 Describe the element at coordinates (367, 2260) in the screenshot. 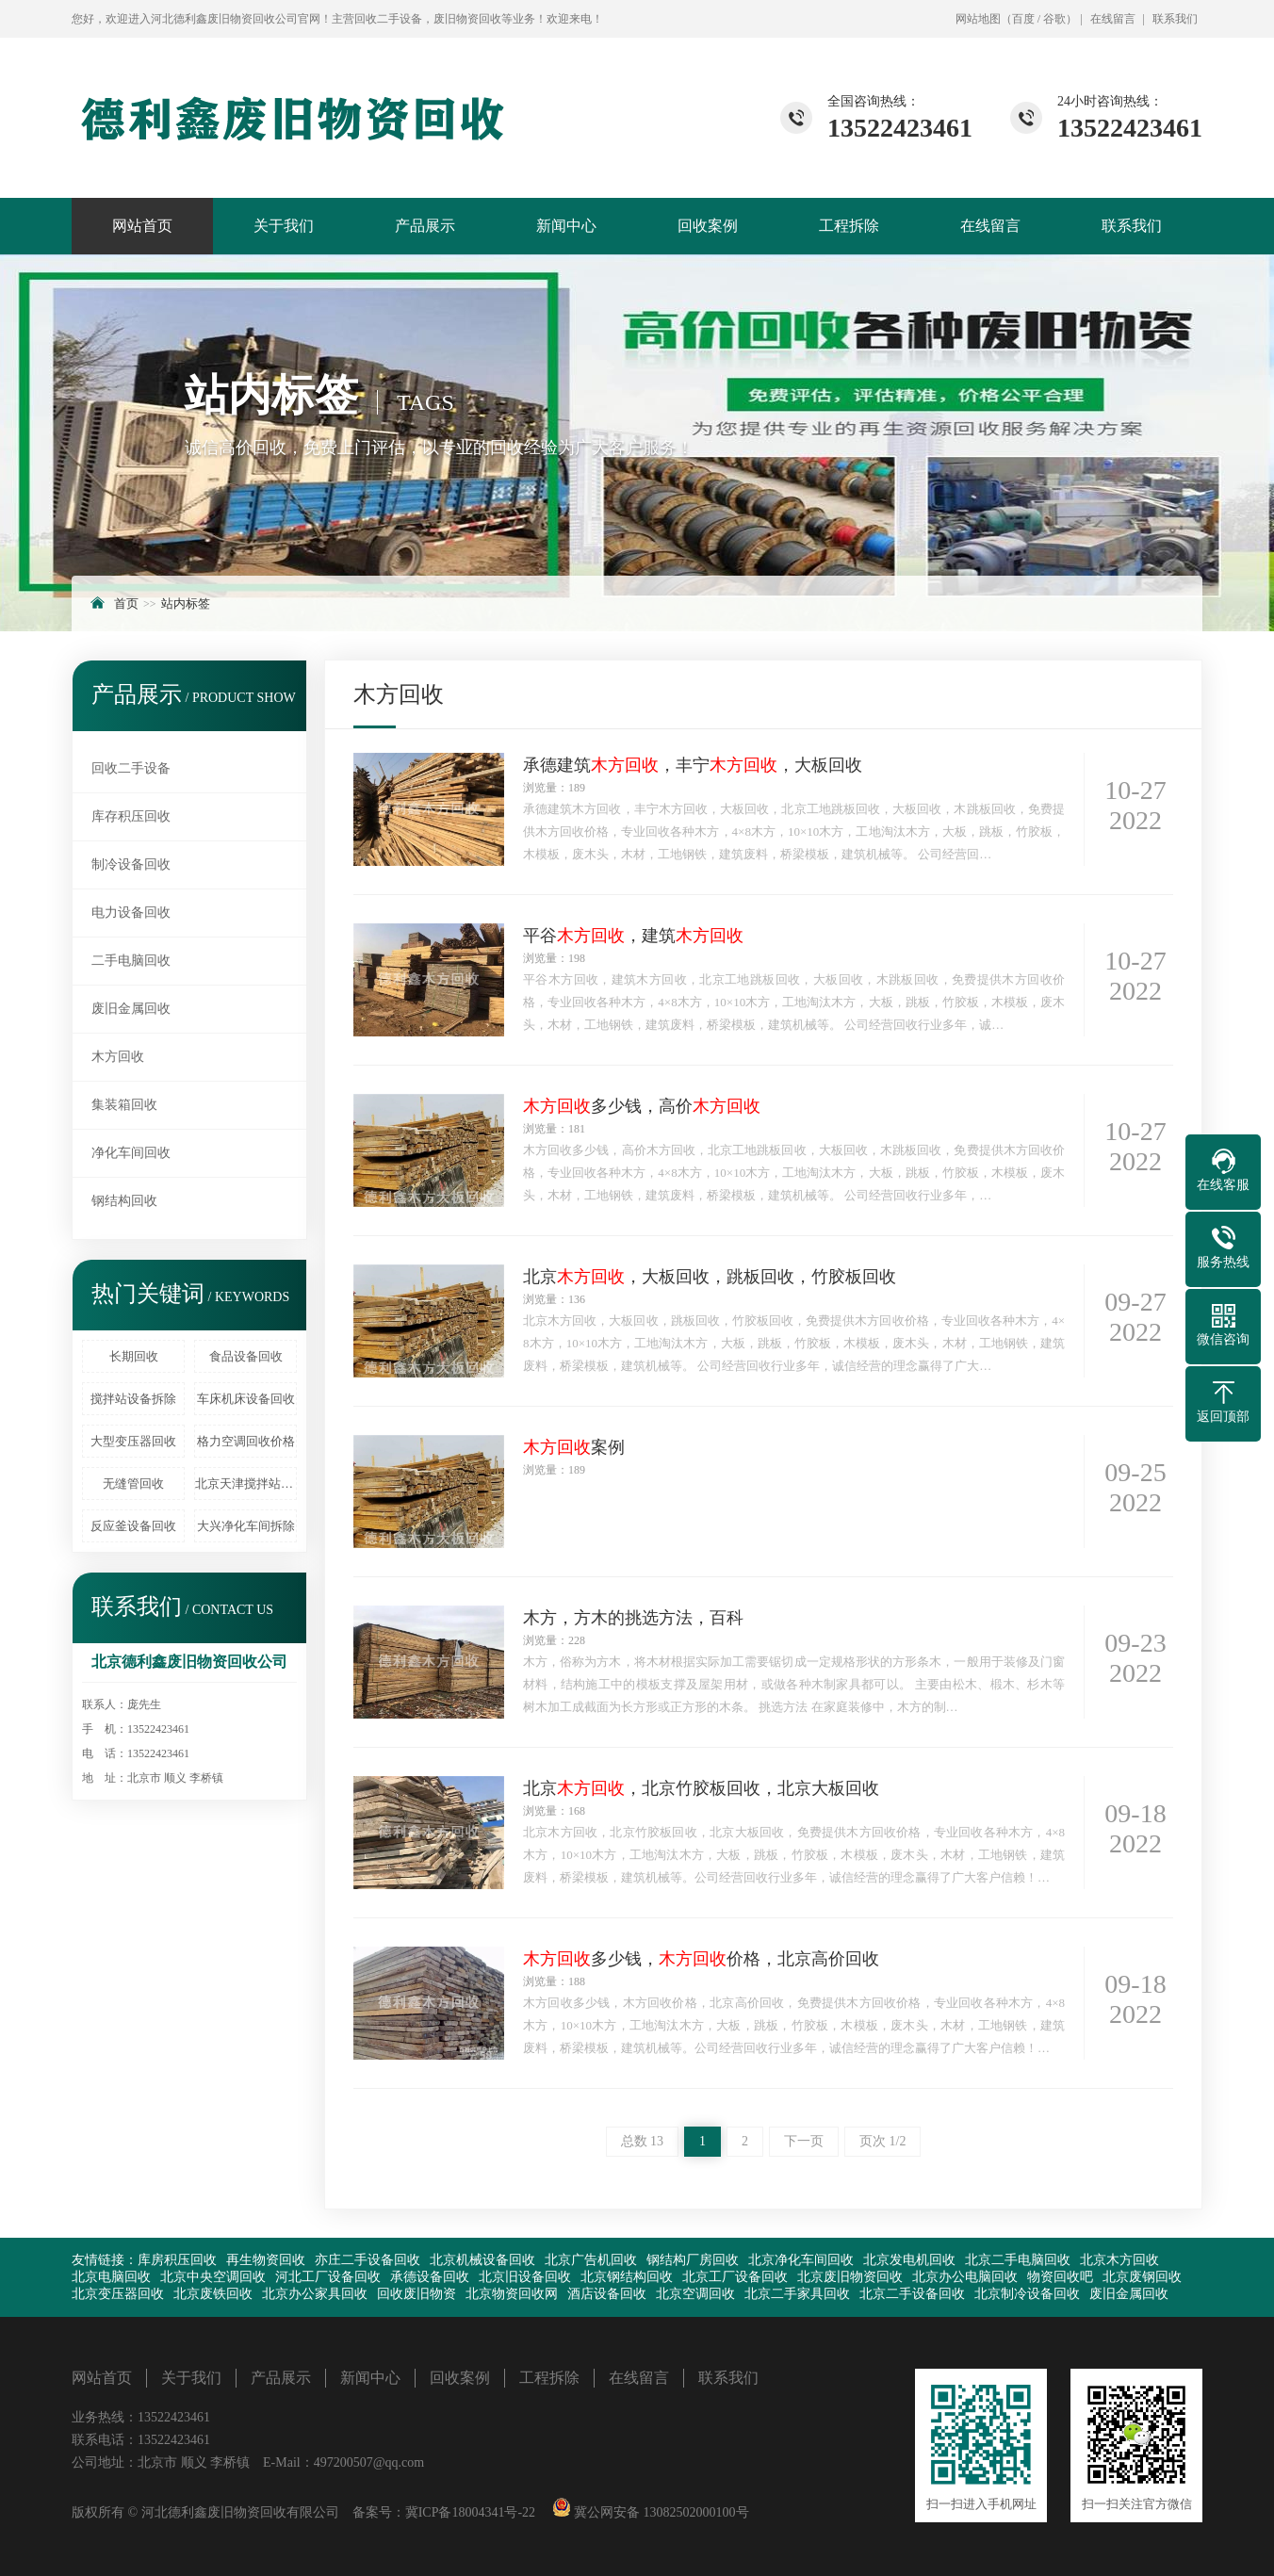

I see `亦庄二手设备回收` at that location.